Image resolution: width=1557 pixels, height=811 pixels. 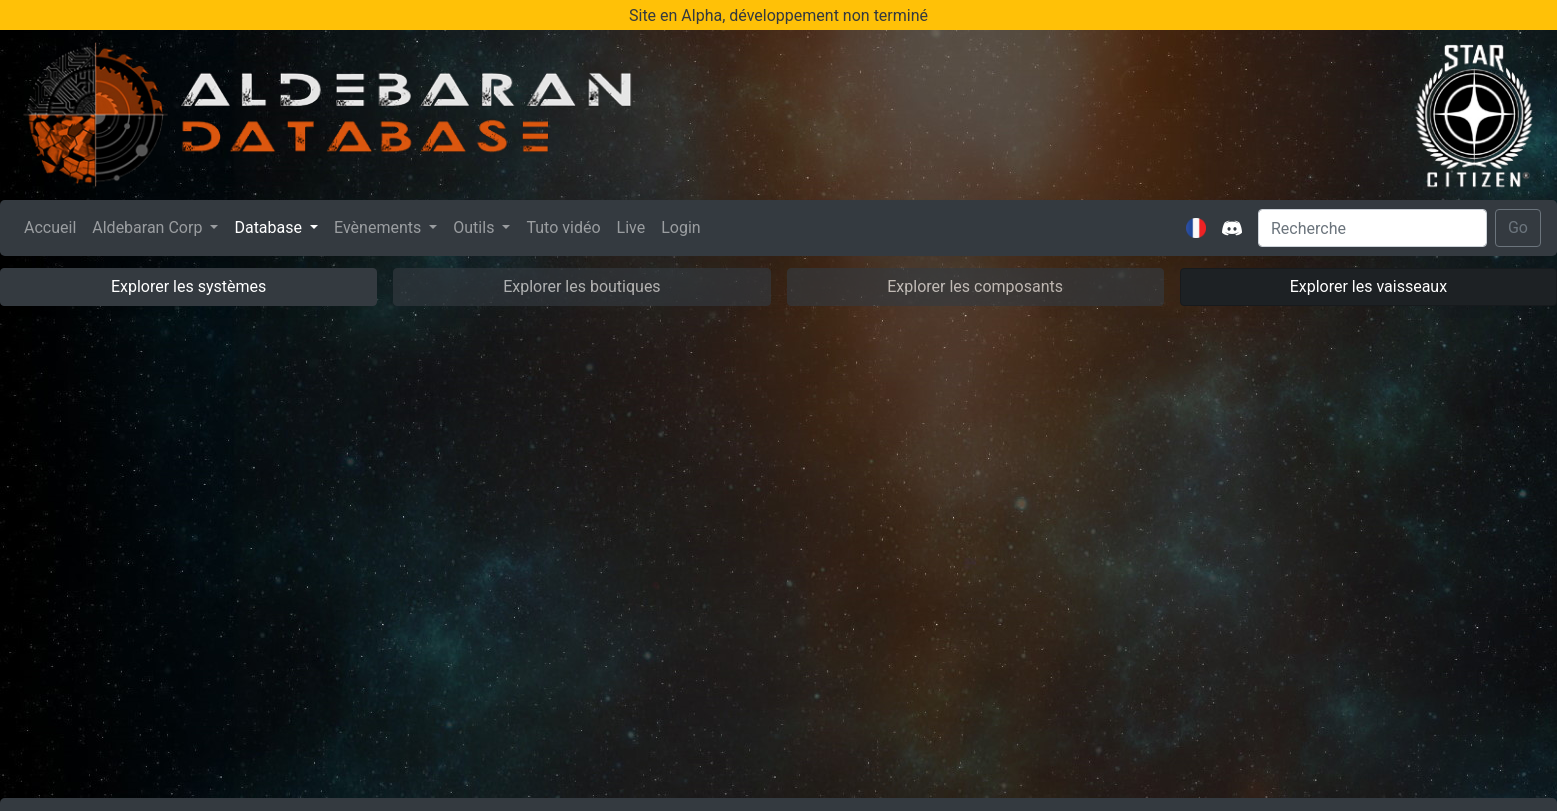 I want to click on Go, so click(x=1518, y=227).